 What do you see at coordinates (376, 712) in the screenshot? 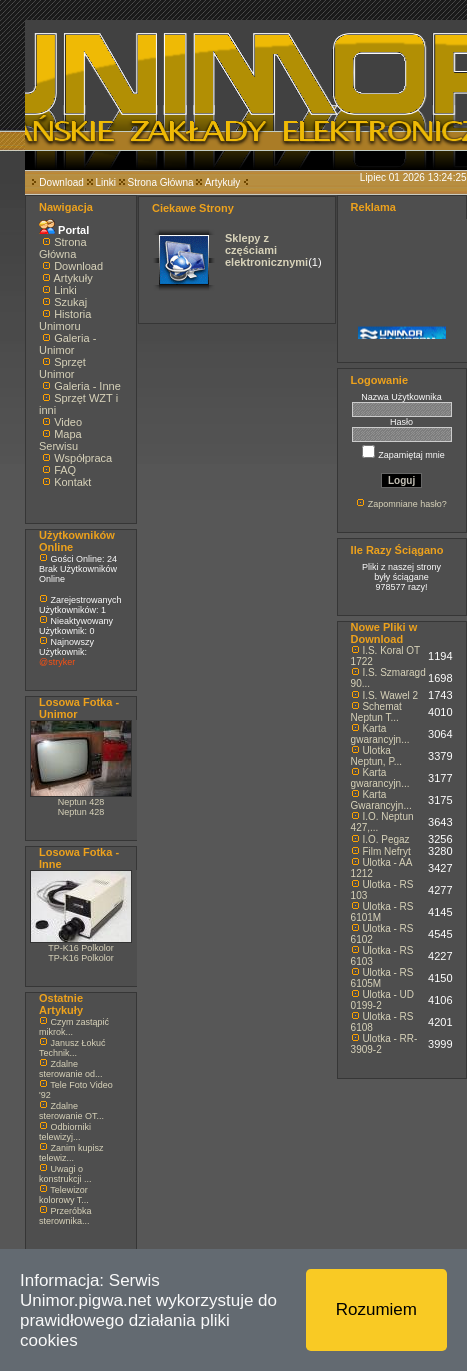
I see `Schemat Neptun T...` at bounding box center [376, 712].